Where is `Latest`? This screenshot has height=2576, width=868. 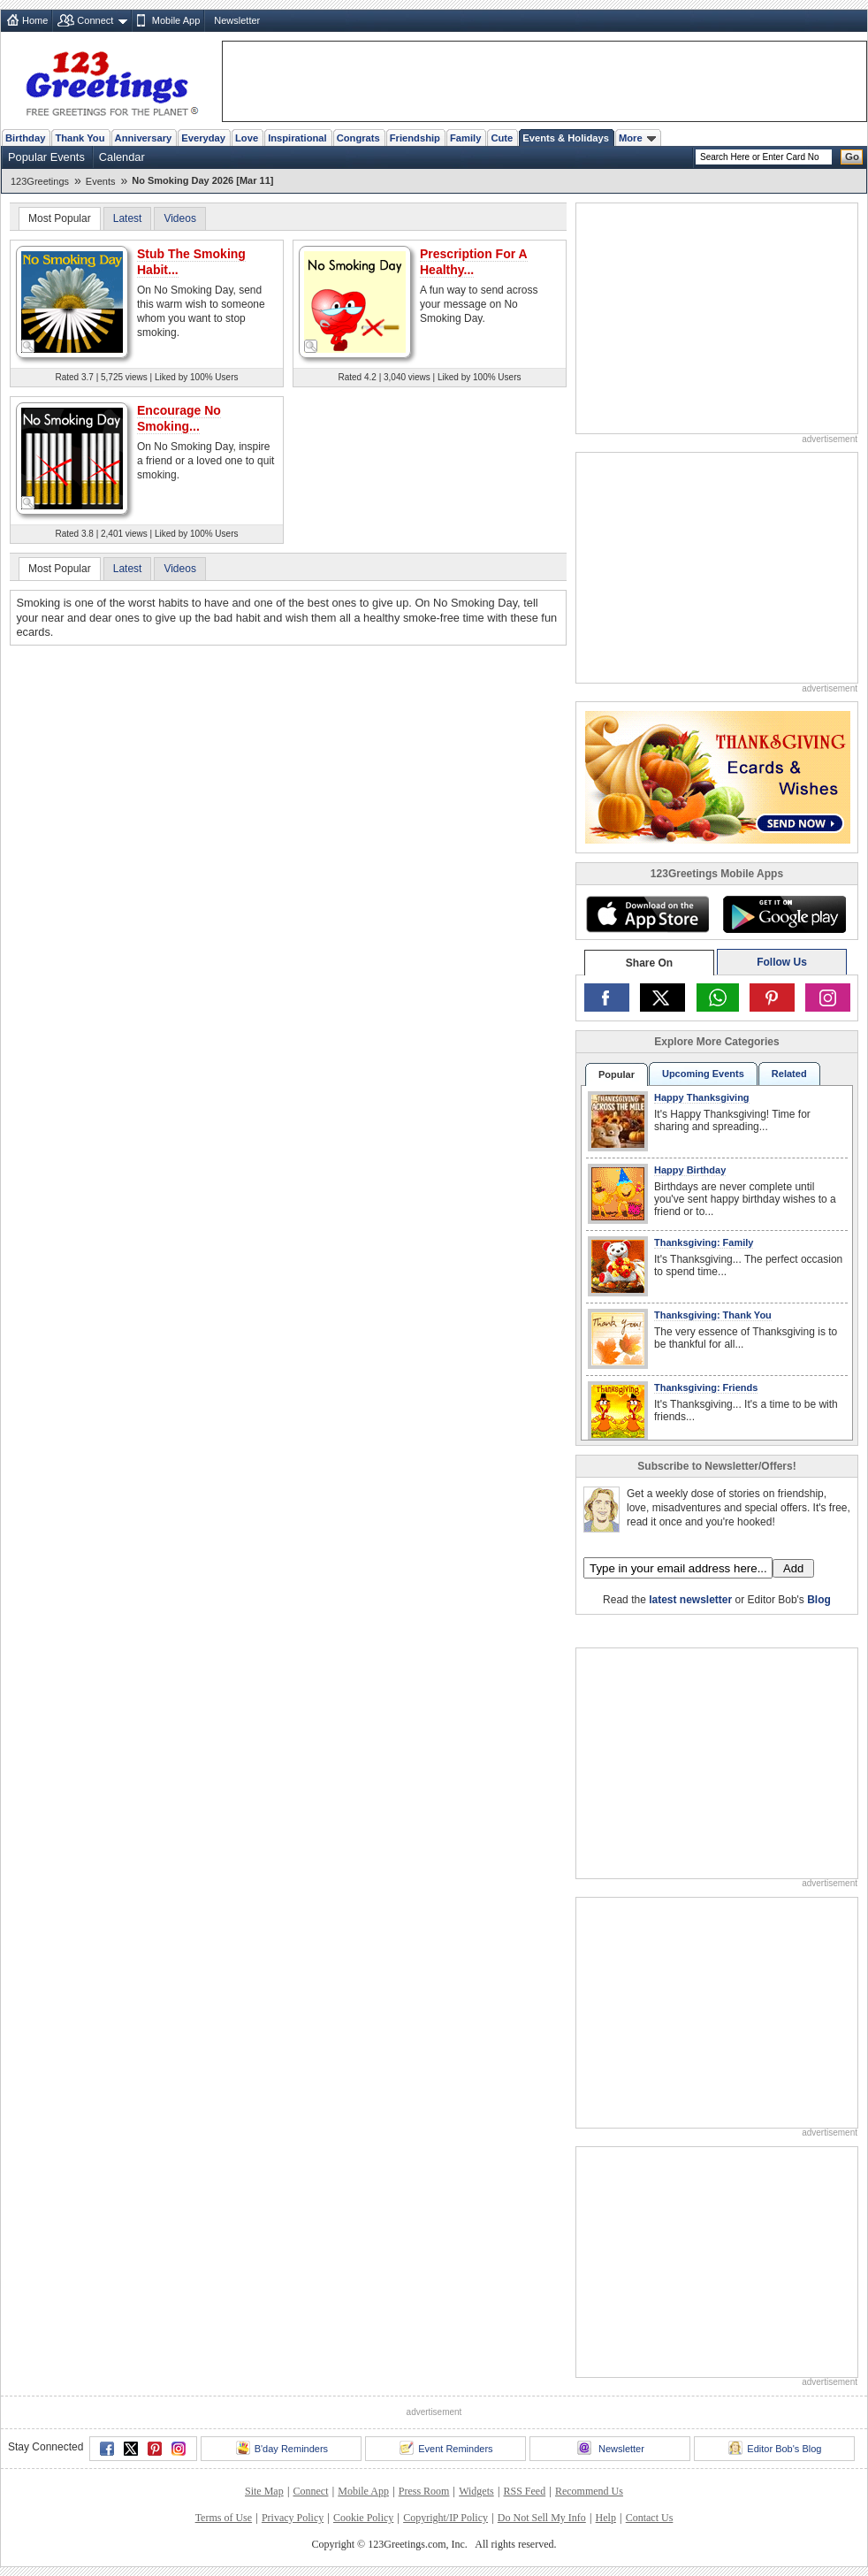 Latest is located at coordinates (127, 218).